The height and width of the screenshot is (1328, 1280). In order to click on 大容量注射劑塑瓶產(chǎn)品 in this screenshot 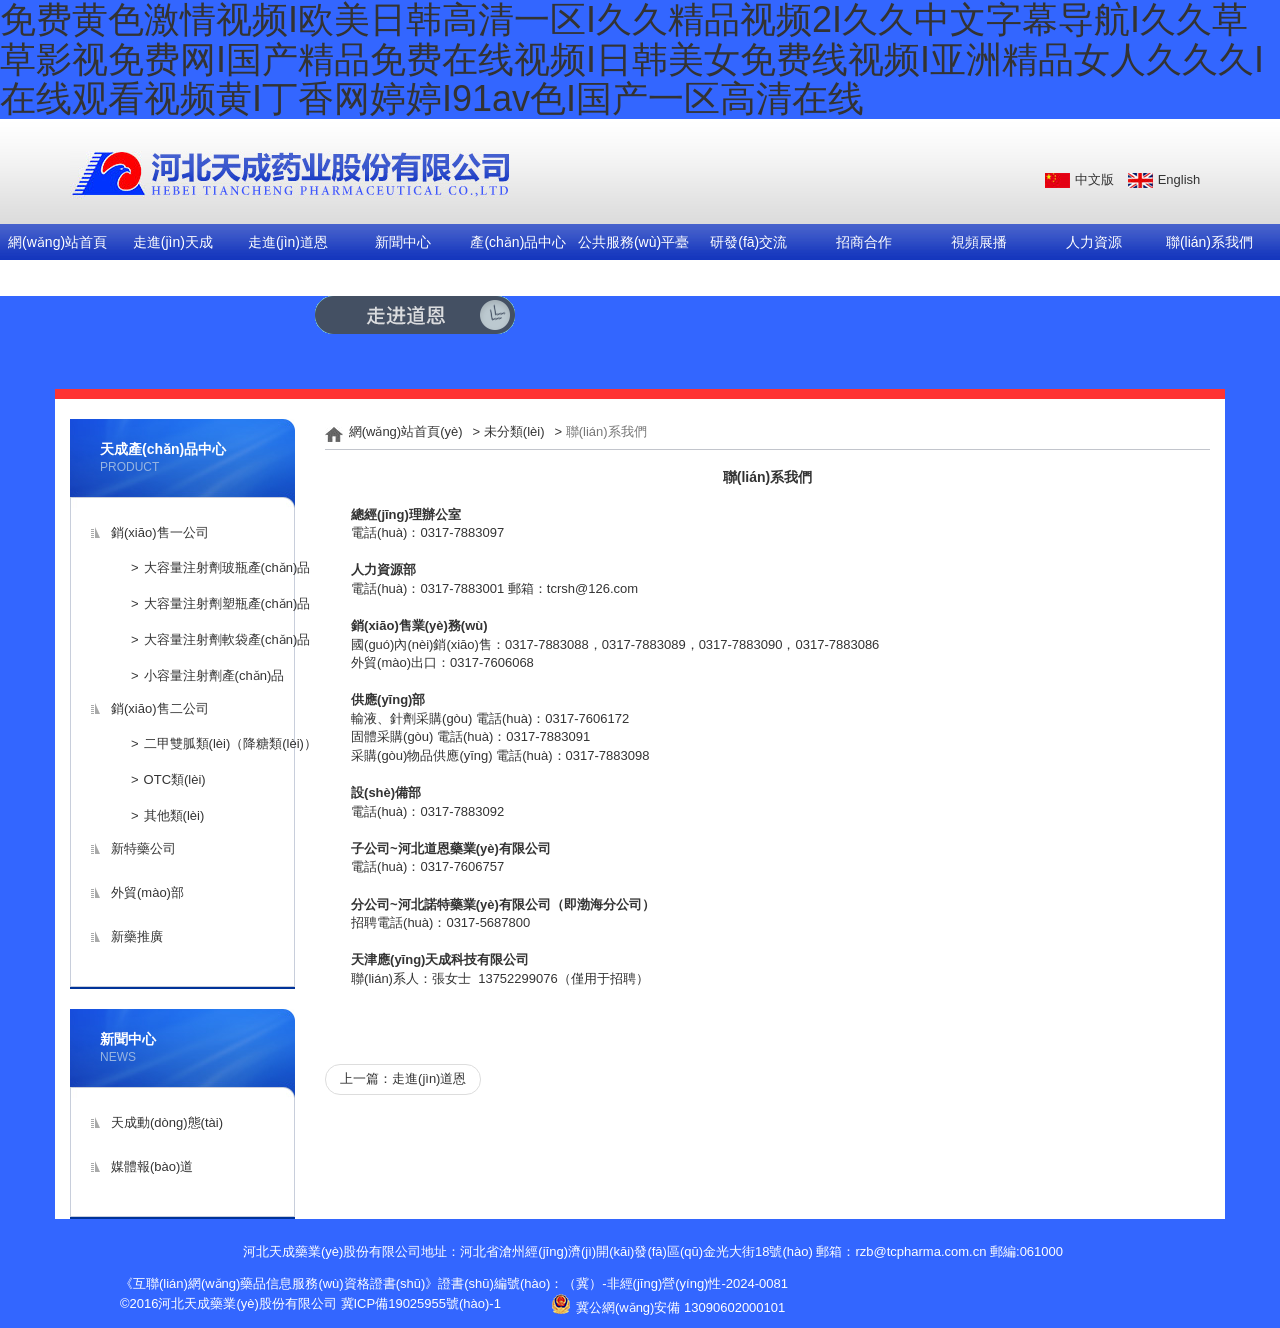, I will do `click(227, 603)`.